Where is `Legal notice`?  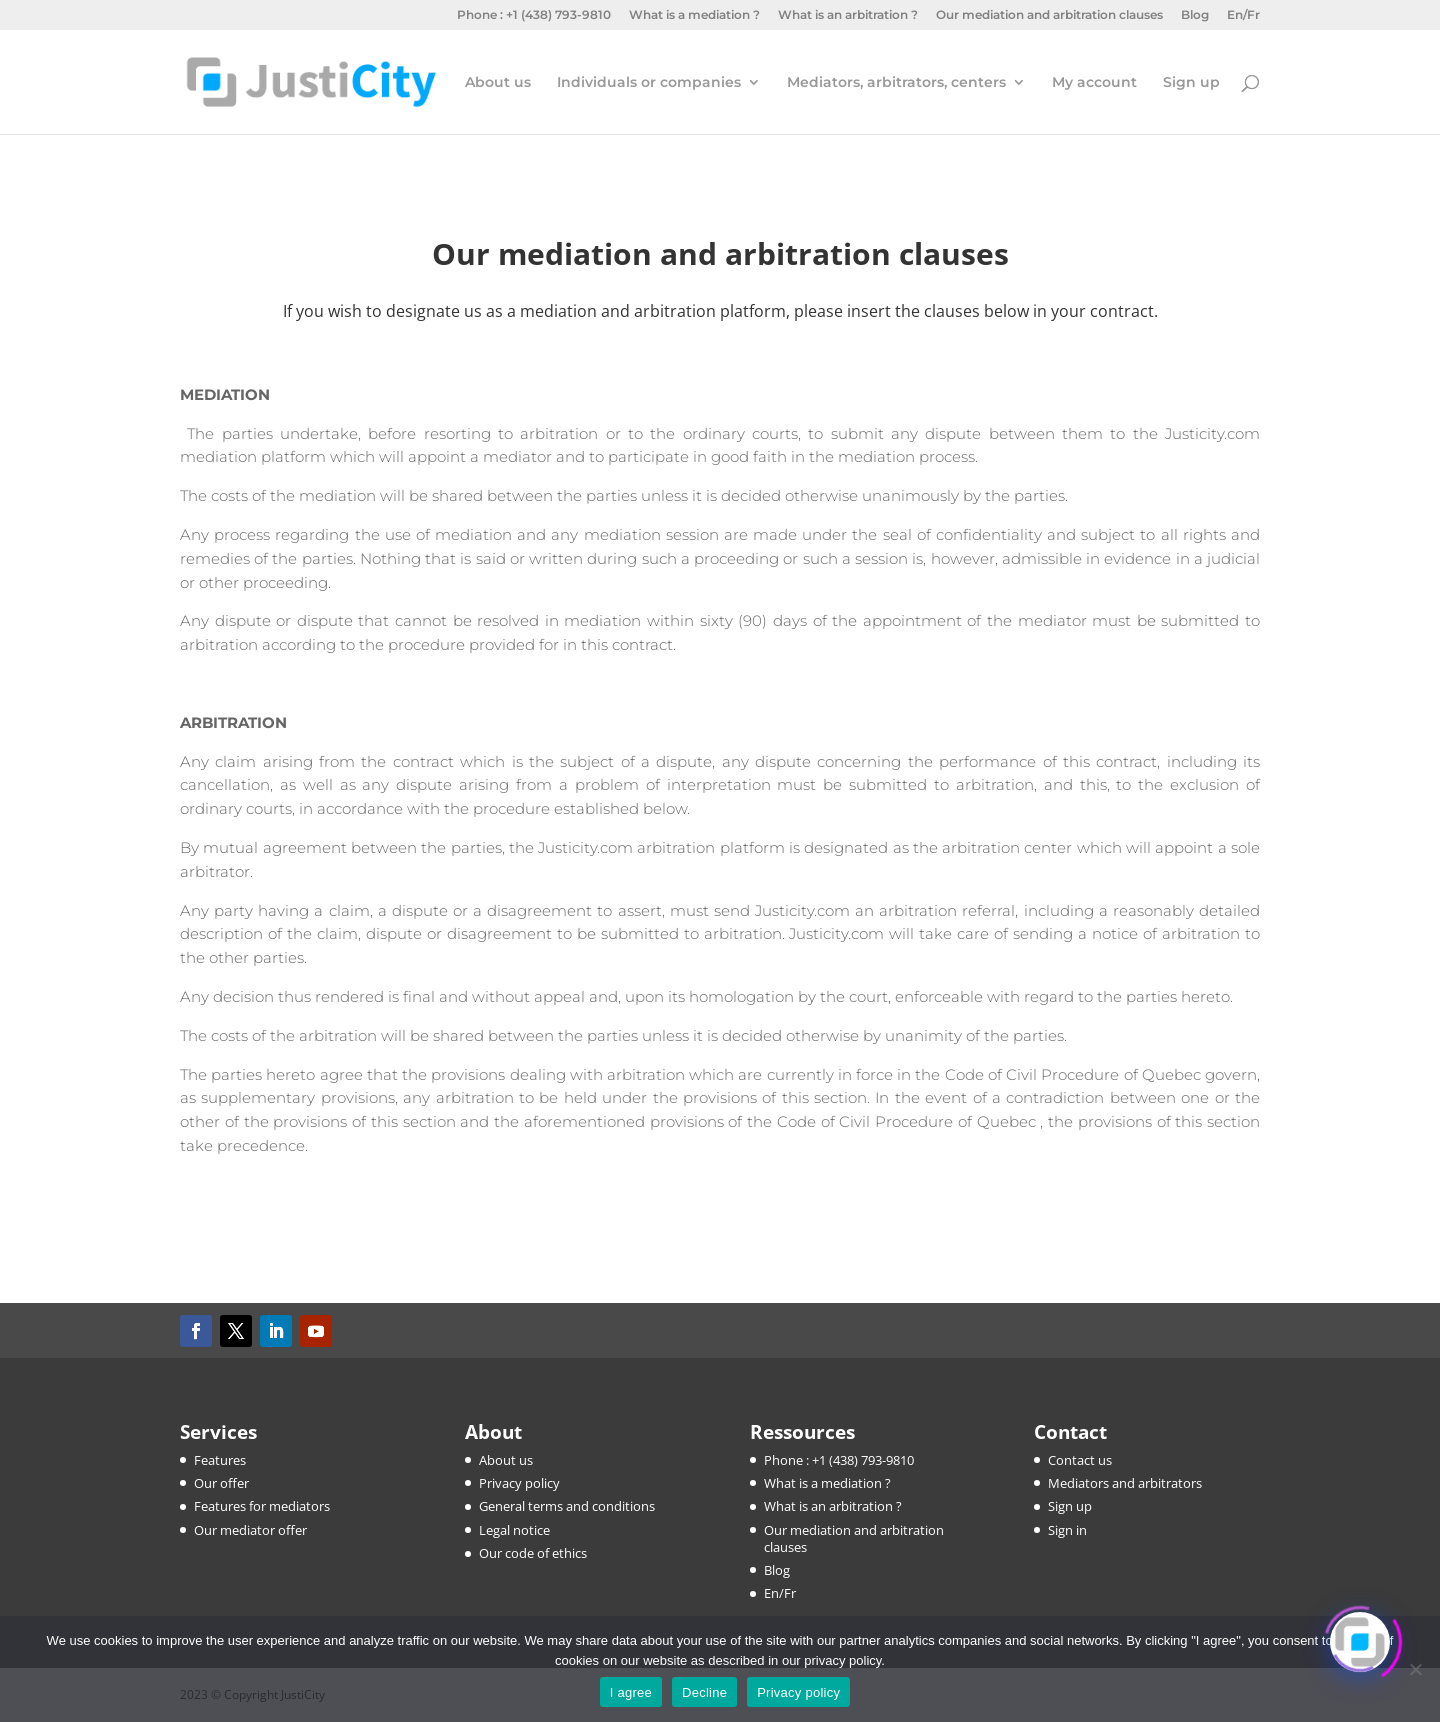 Legal notice is located at coordinates (514, 1530).